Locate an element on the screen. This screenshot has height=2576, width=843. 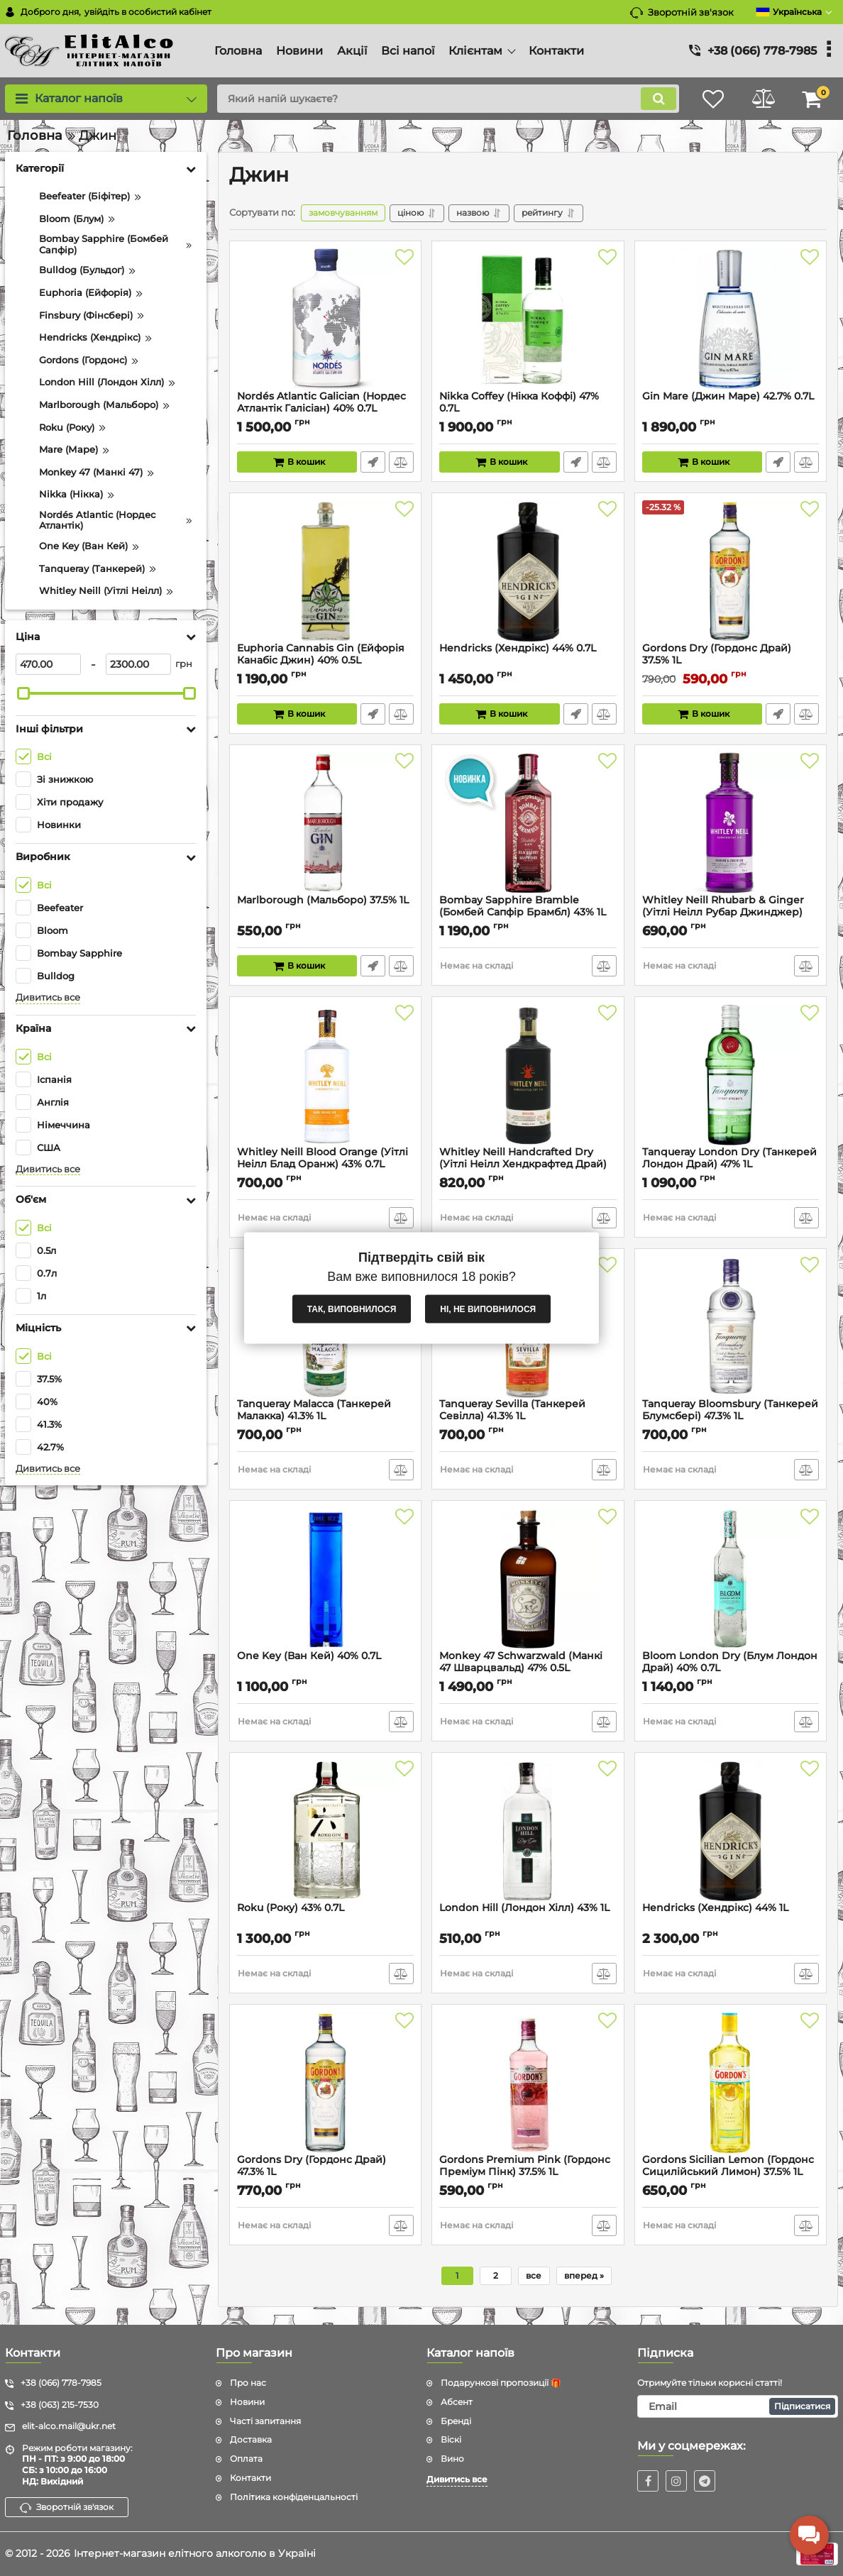
[Nikka Coffey (Нікка Коффі) 47% 0.7L] is located at coordinates (527, 319).